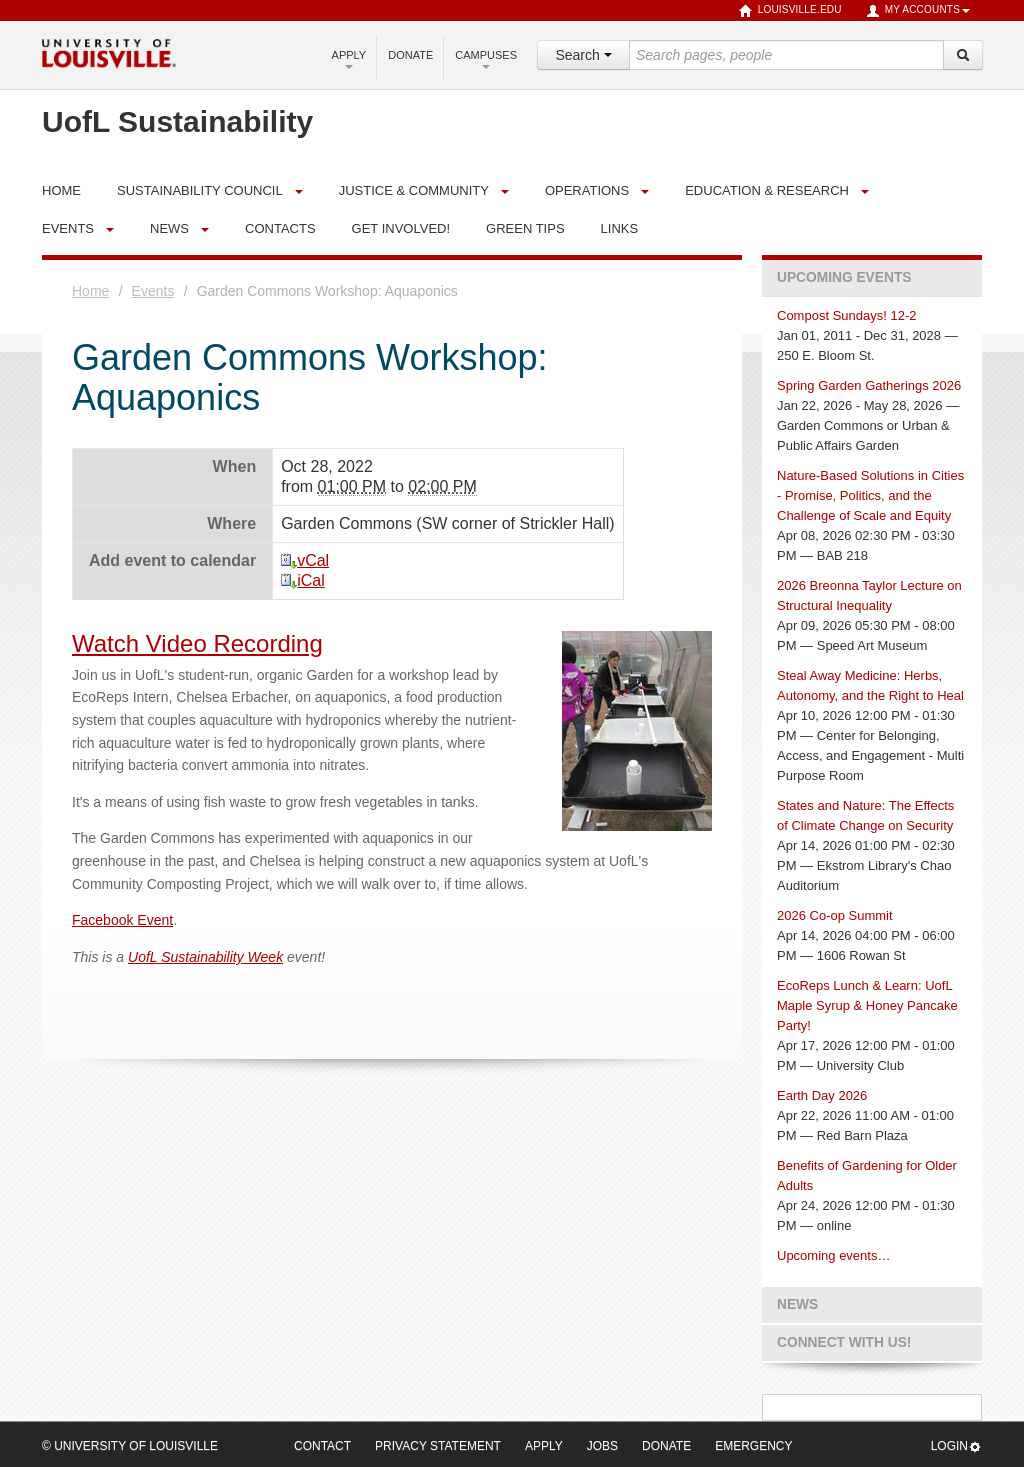  Describe the element at coordinates (197, 643) in the screenshot. I see `Watch Video Recording` at that location.